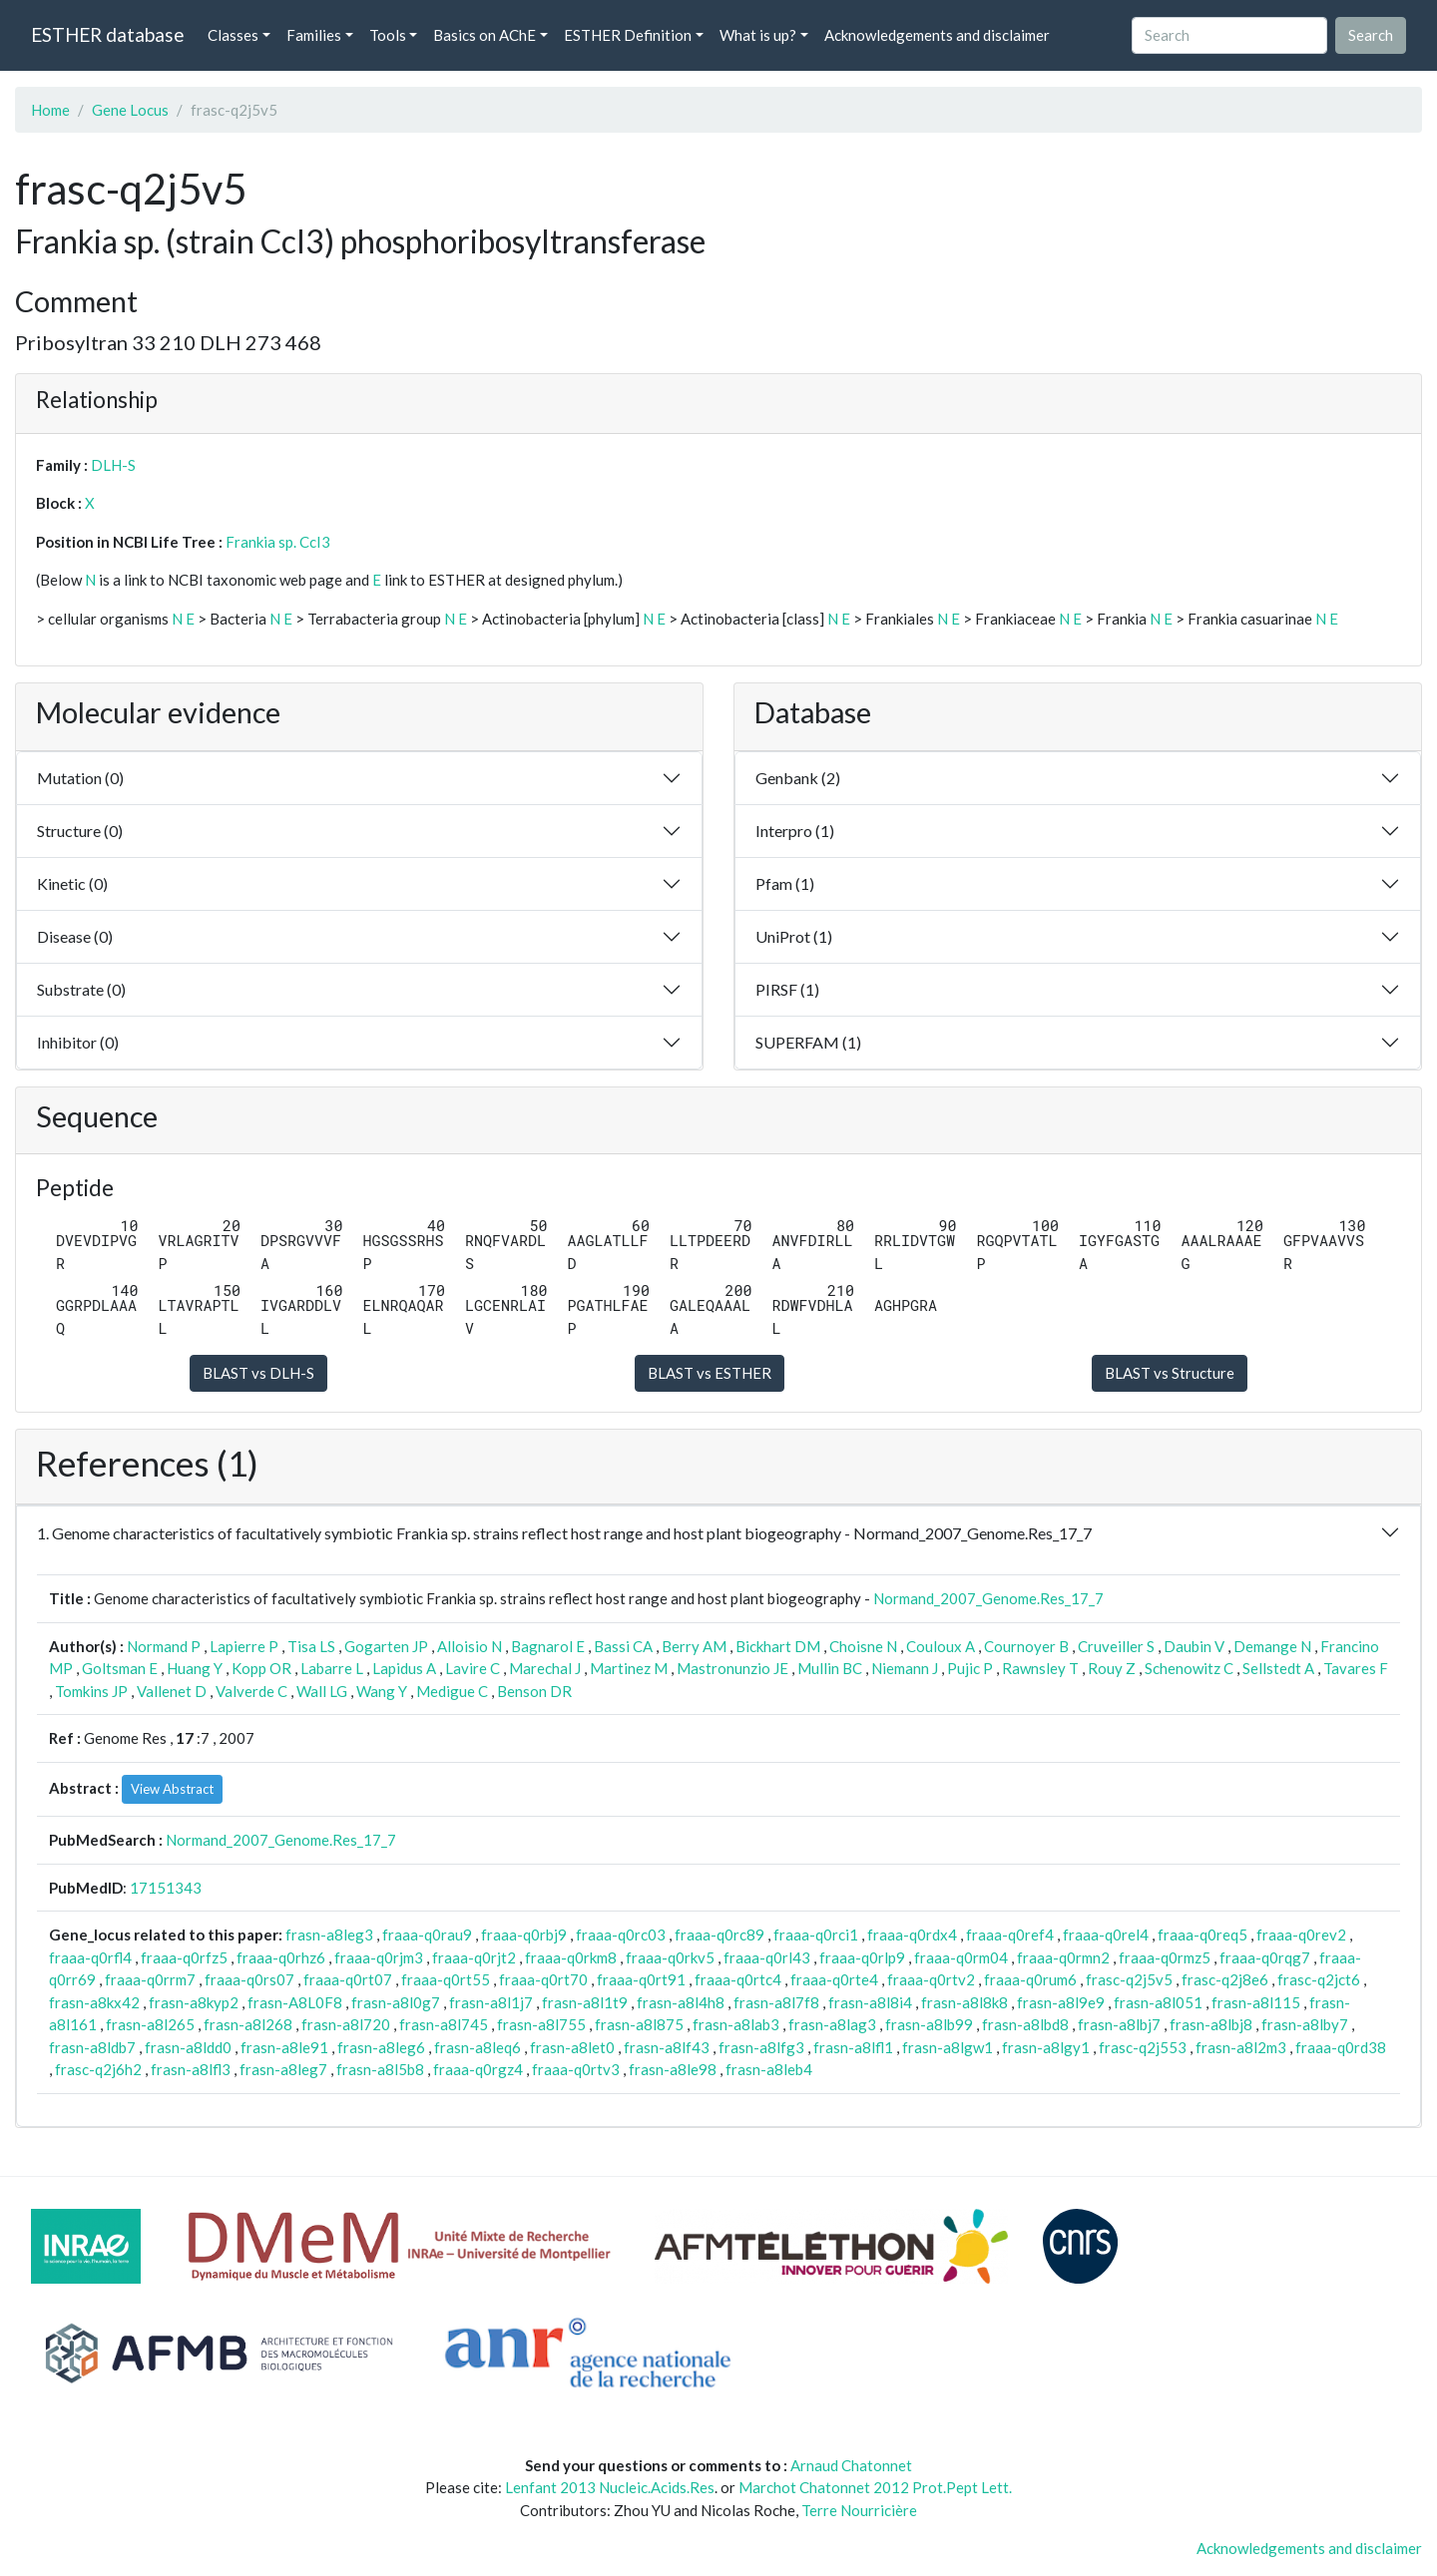 The image size is (1437, 2576). Describe the element at coordinates (1340, 2047) in the screenshot. I see `fraaa-q0rd38` at that location.